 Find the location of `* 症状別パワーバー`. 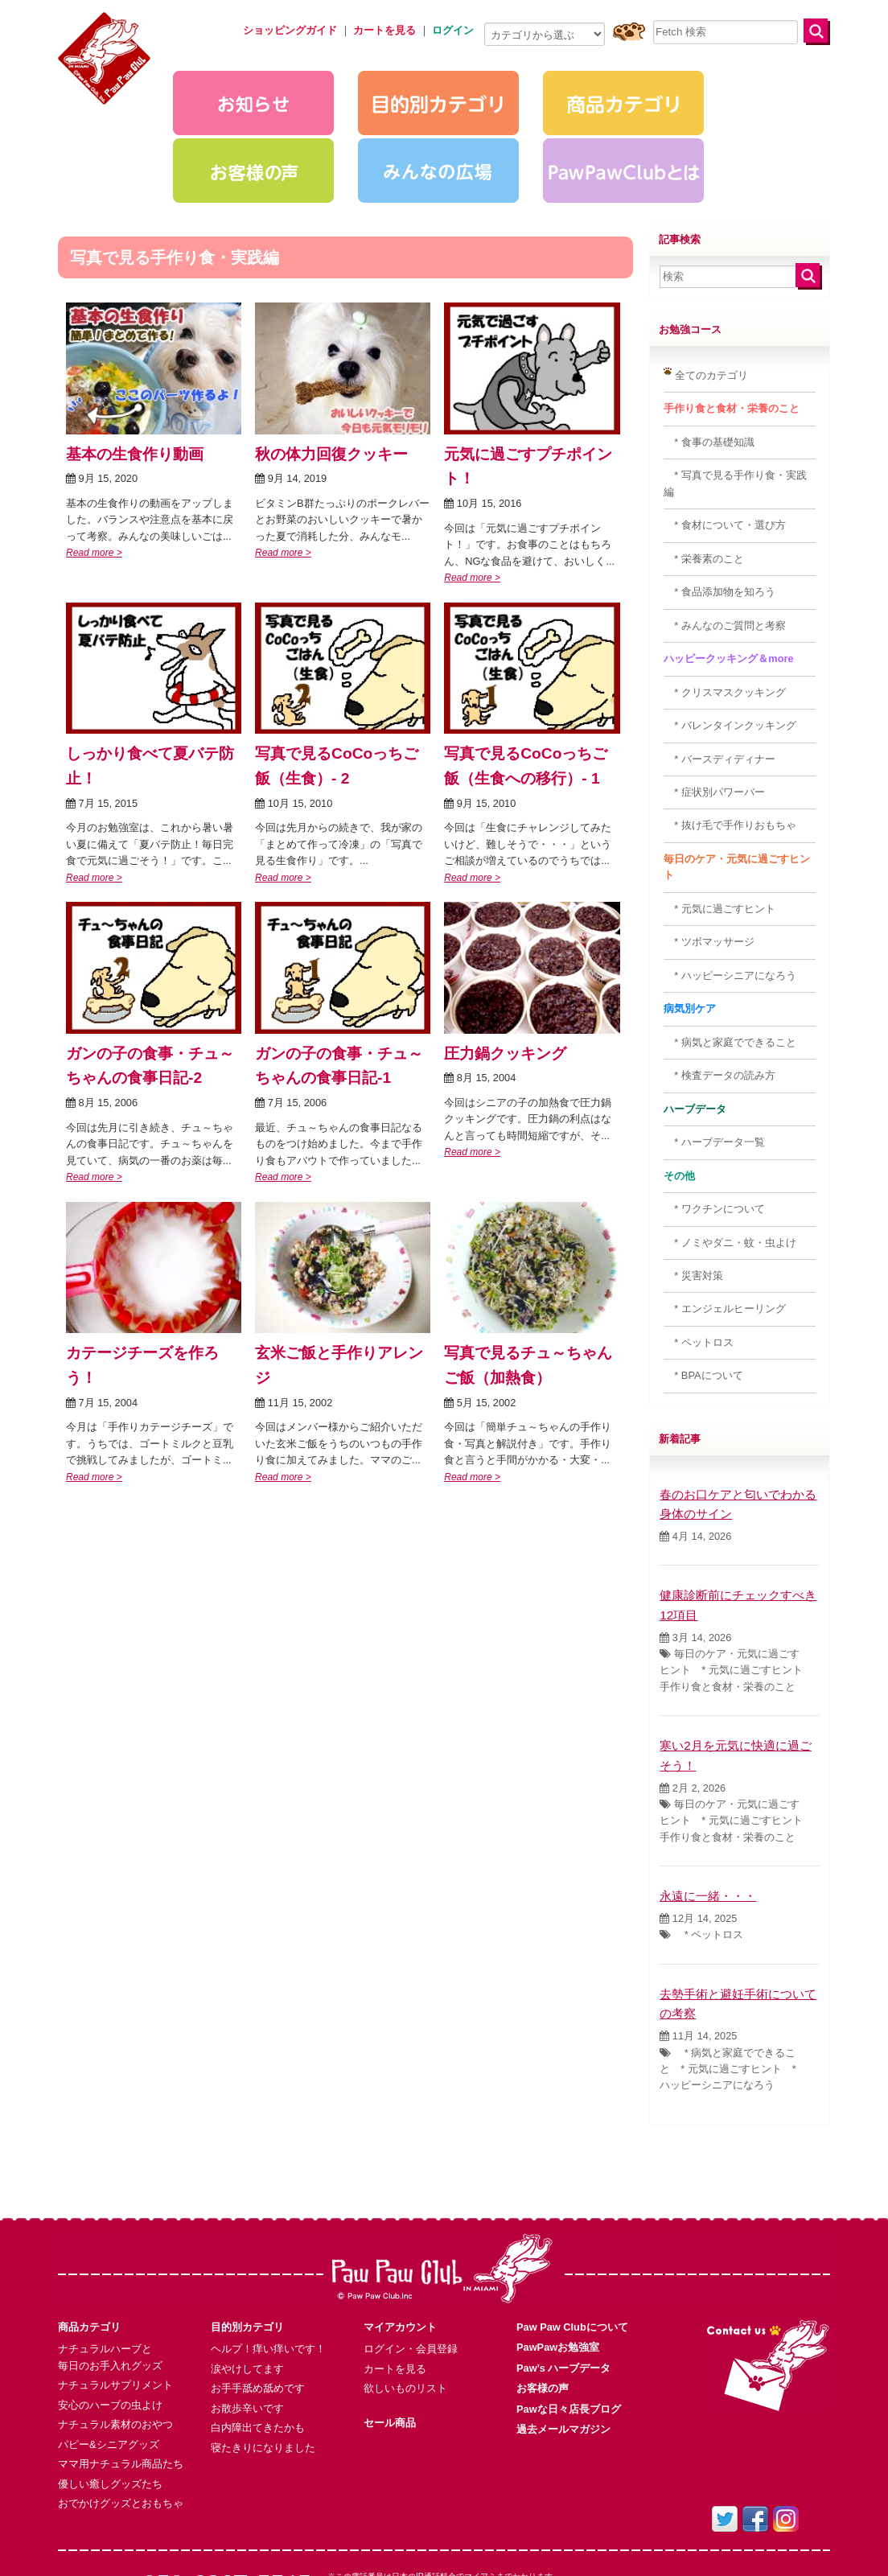

* 症状別パワーバー is located at coordinates (714, 692).